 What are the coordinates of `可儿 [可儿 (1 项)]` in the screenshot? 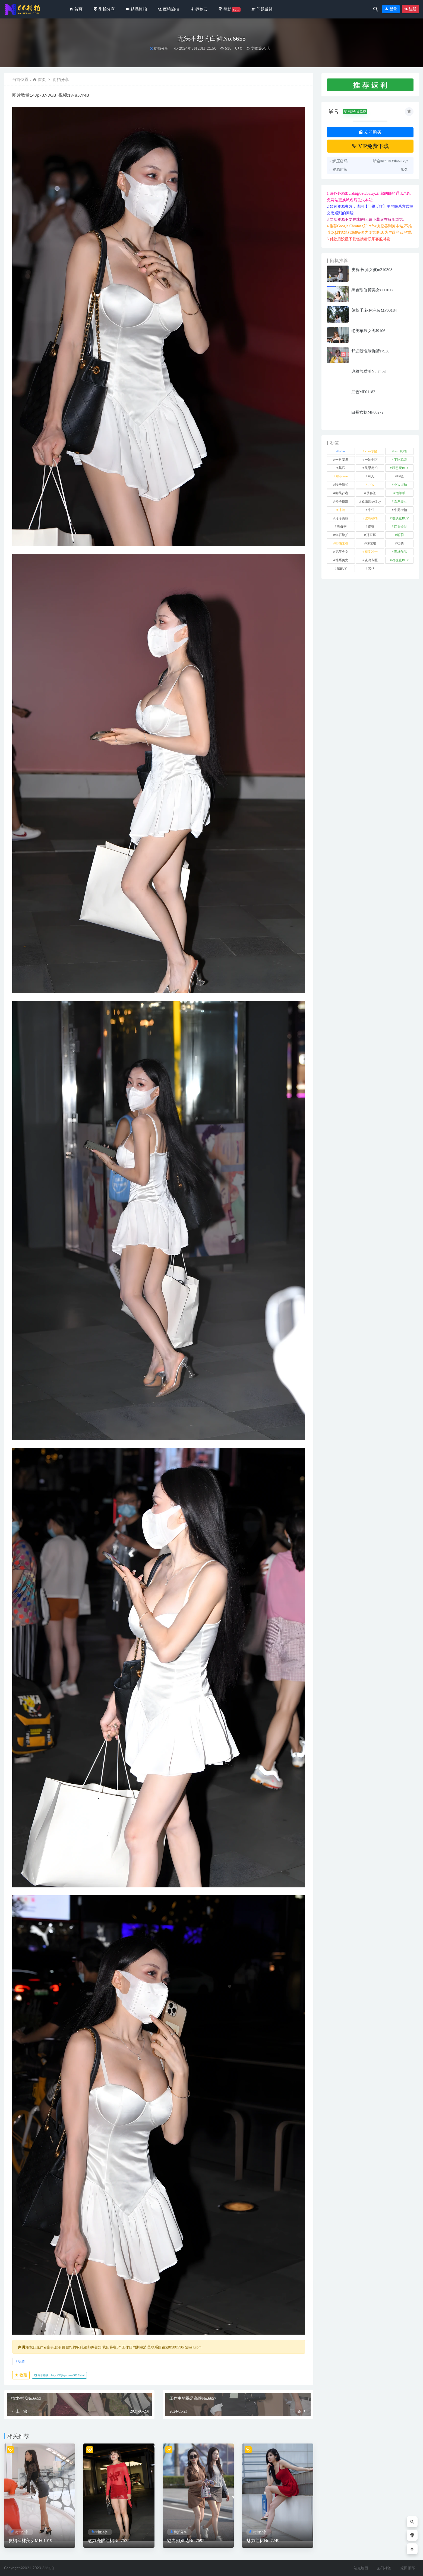 It's located at (371, 476).